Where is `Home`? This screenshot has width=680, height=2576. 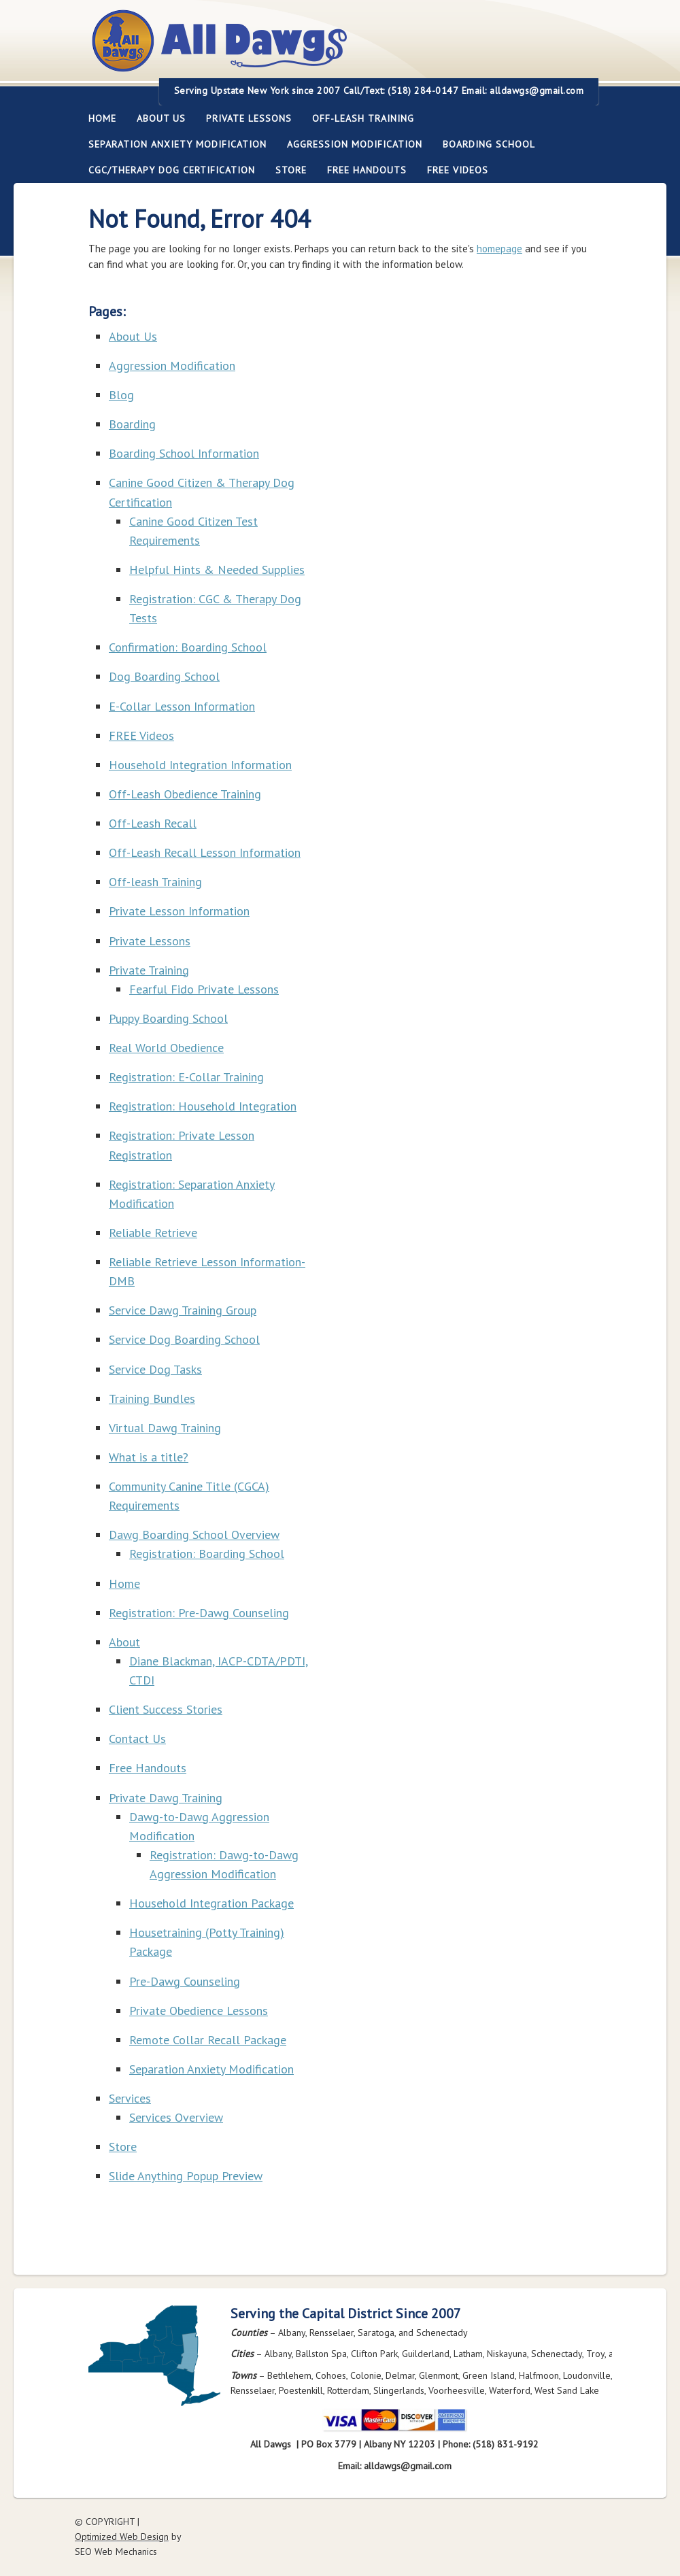
Home is located at coordinates (102, 118).